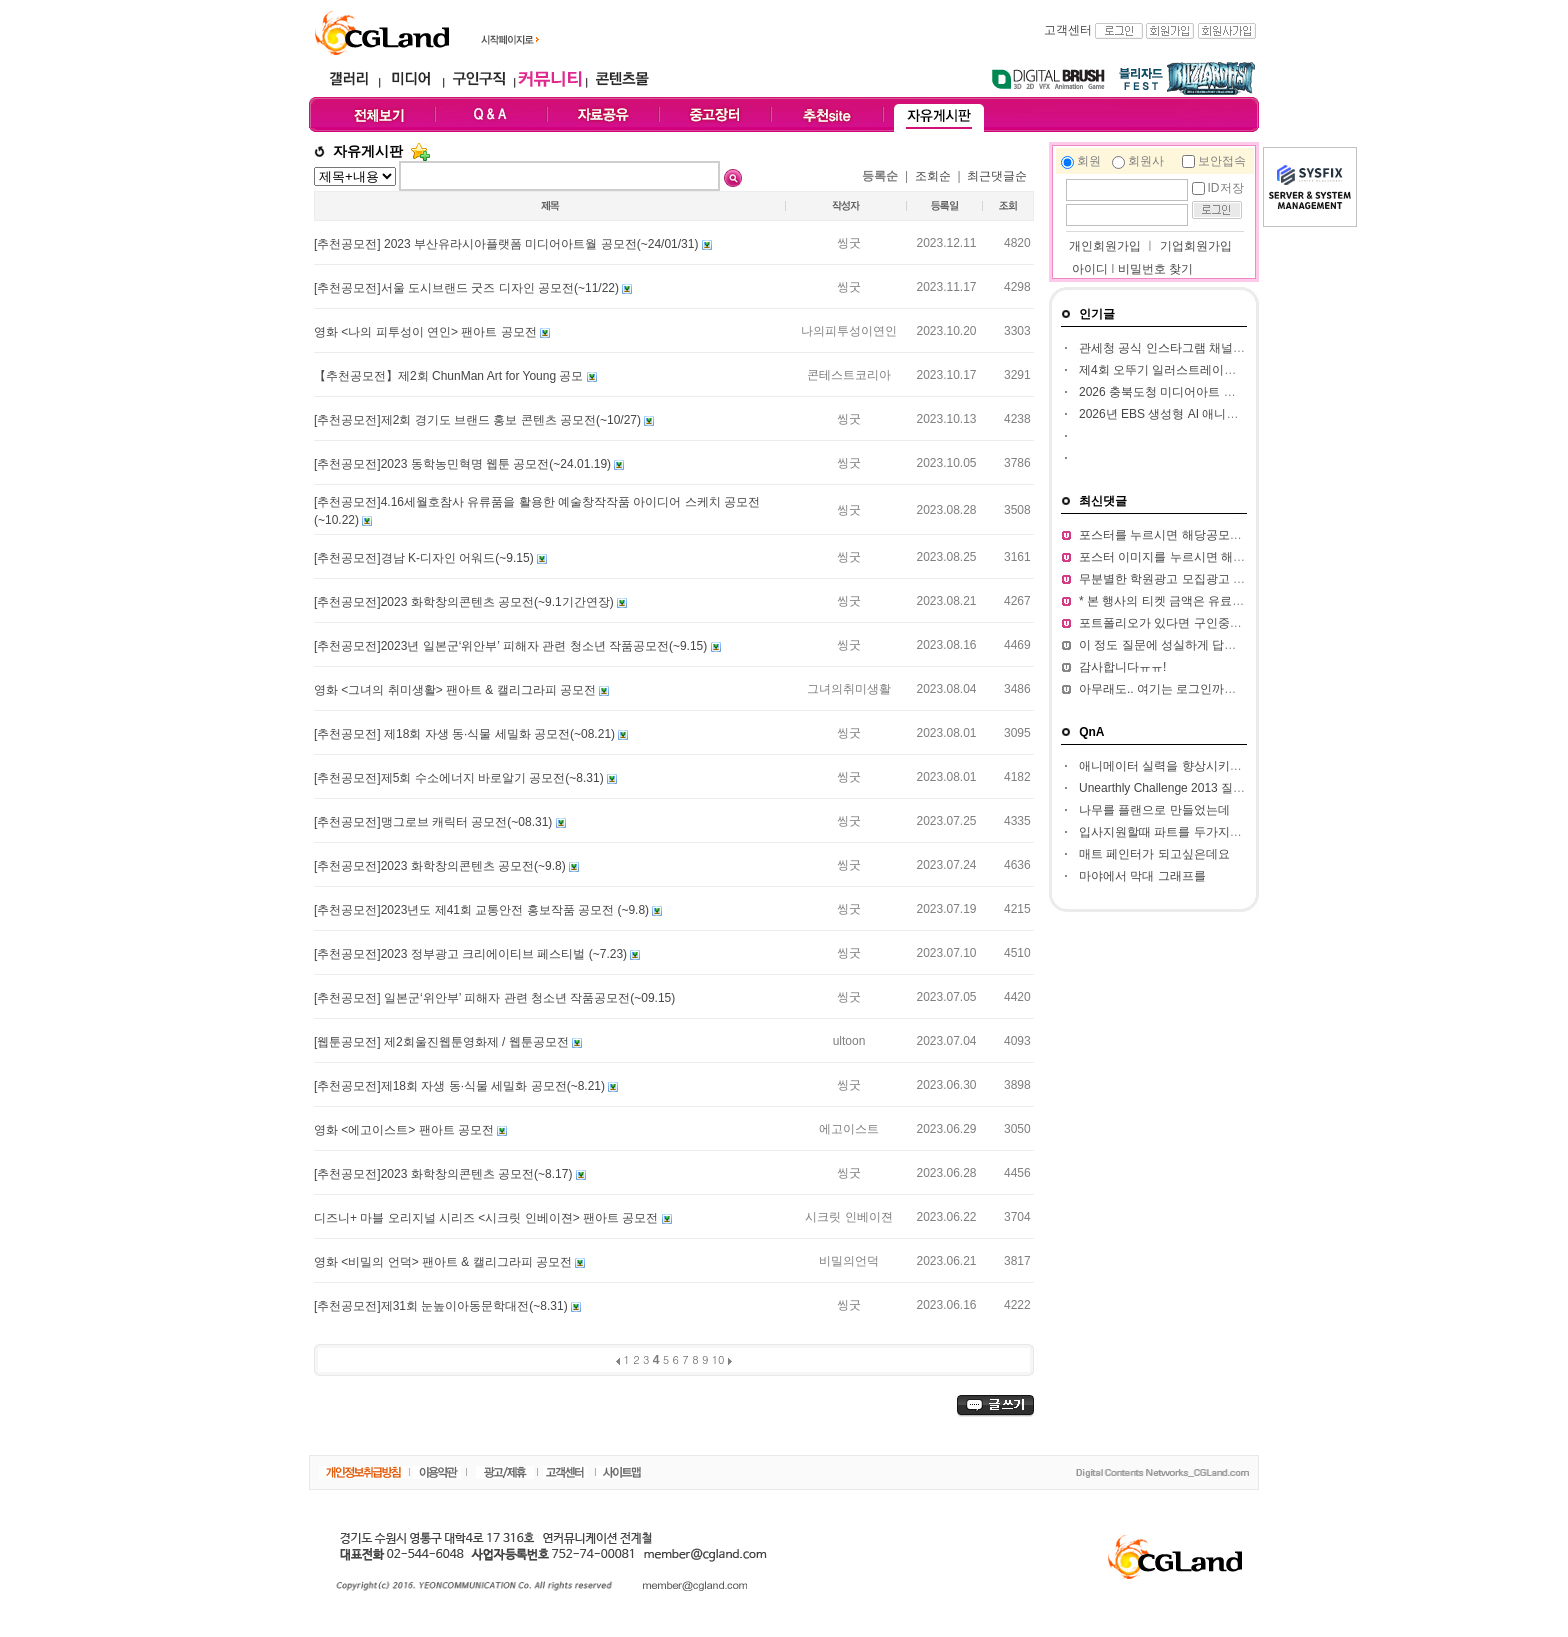  Describe the element at coordinates (933, 176) in the screenshot. I see `조회순` at that location.